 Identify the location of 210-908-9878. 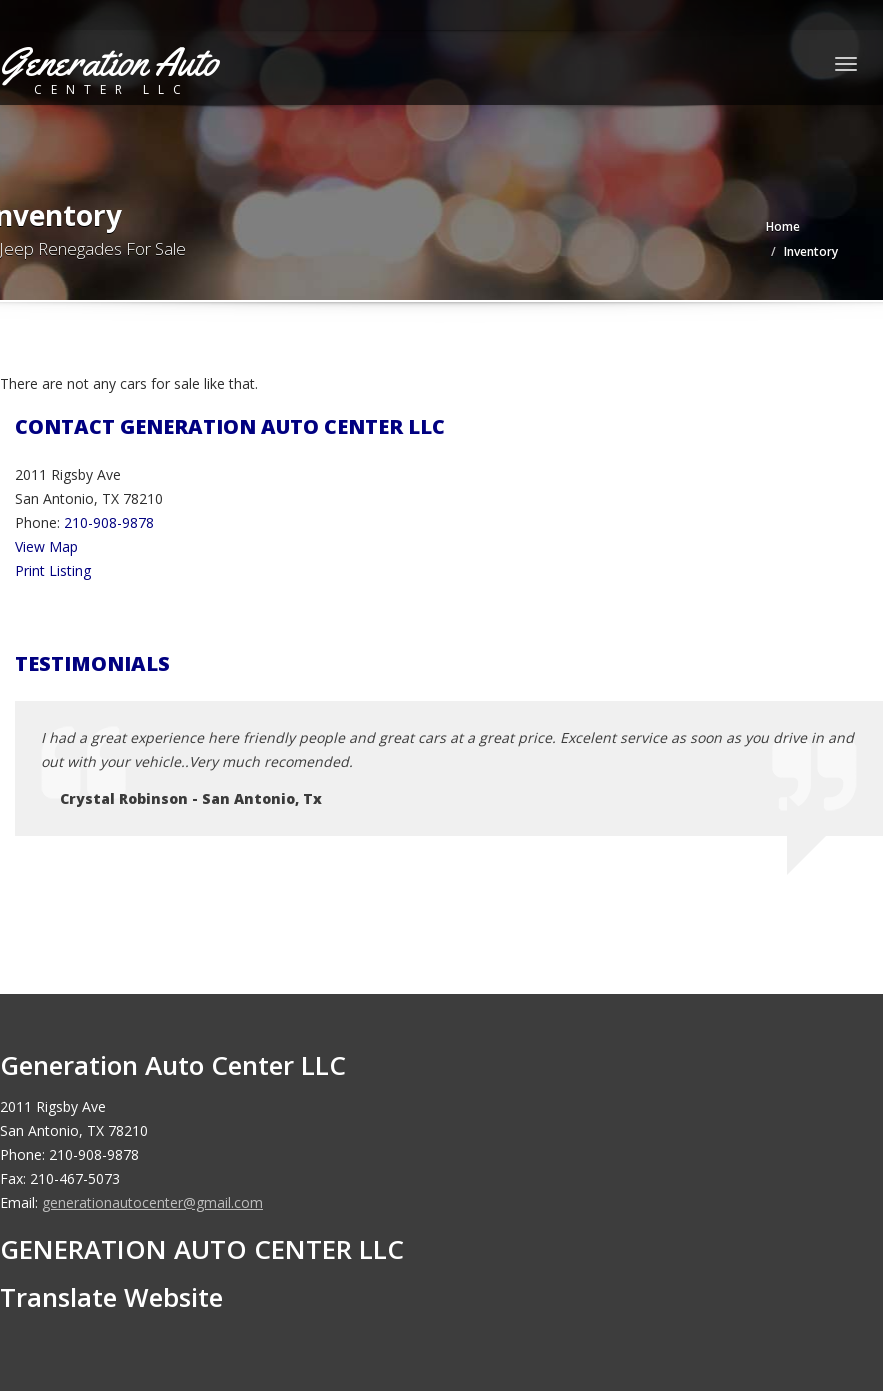
(109, 522).